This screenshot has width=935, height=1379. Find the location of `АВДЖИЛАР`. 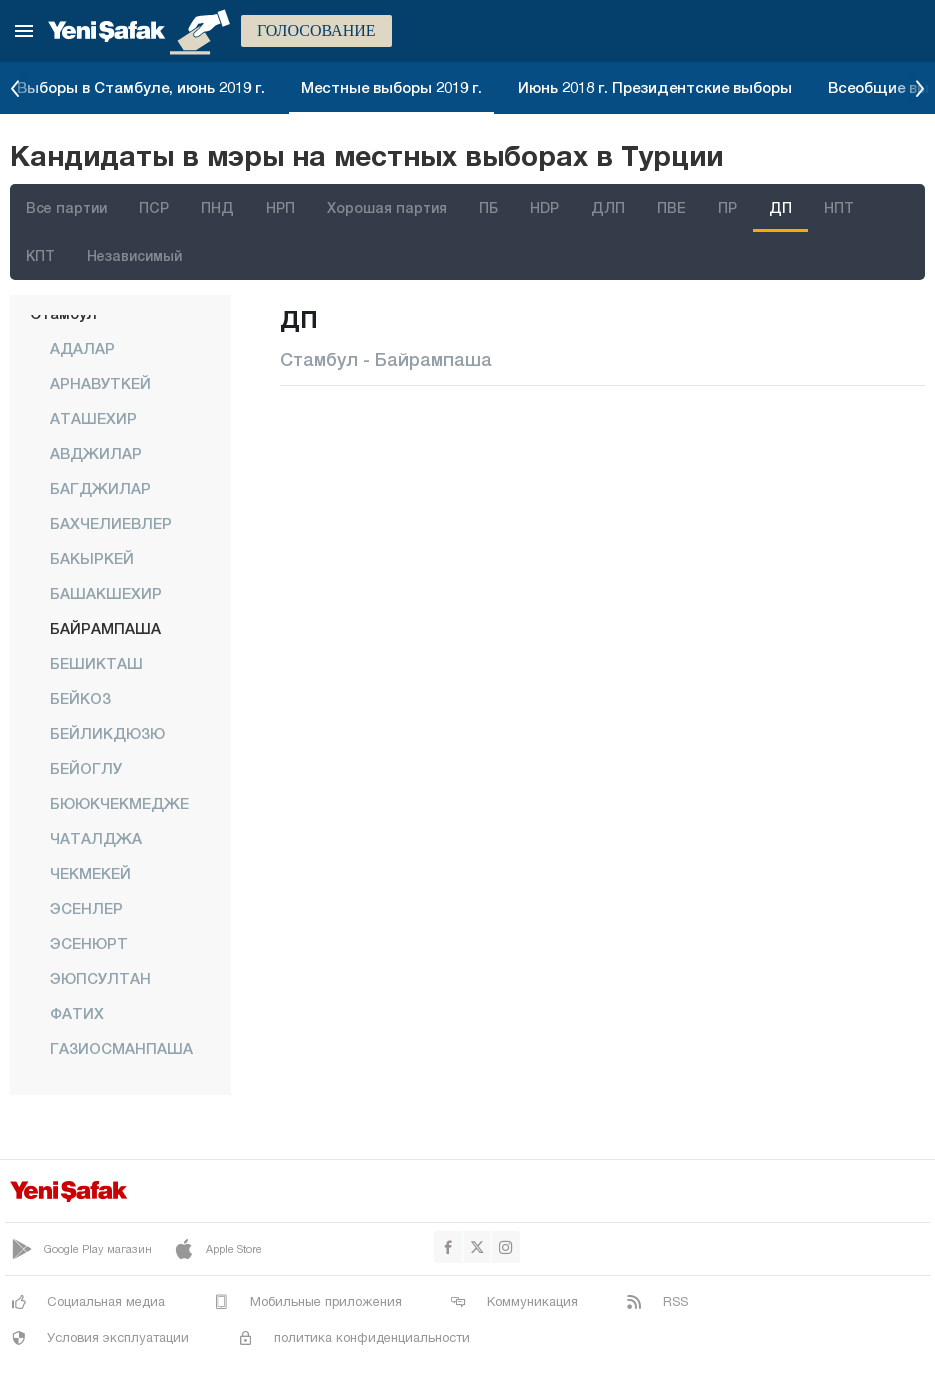

АВДЖИЛАР is located at coordinates (96, 453).